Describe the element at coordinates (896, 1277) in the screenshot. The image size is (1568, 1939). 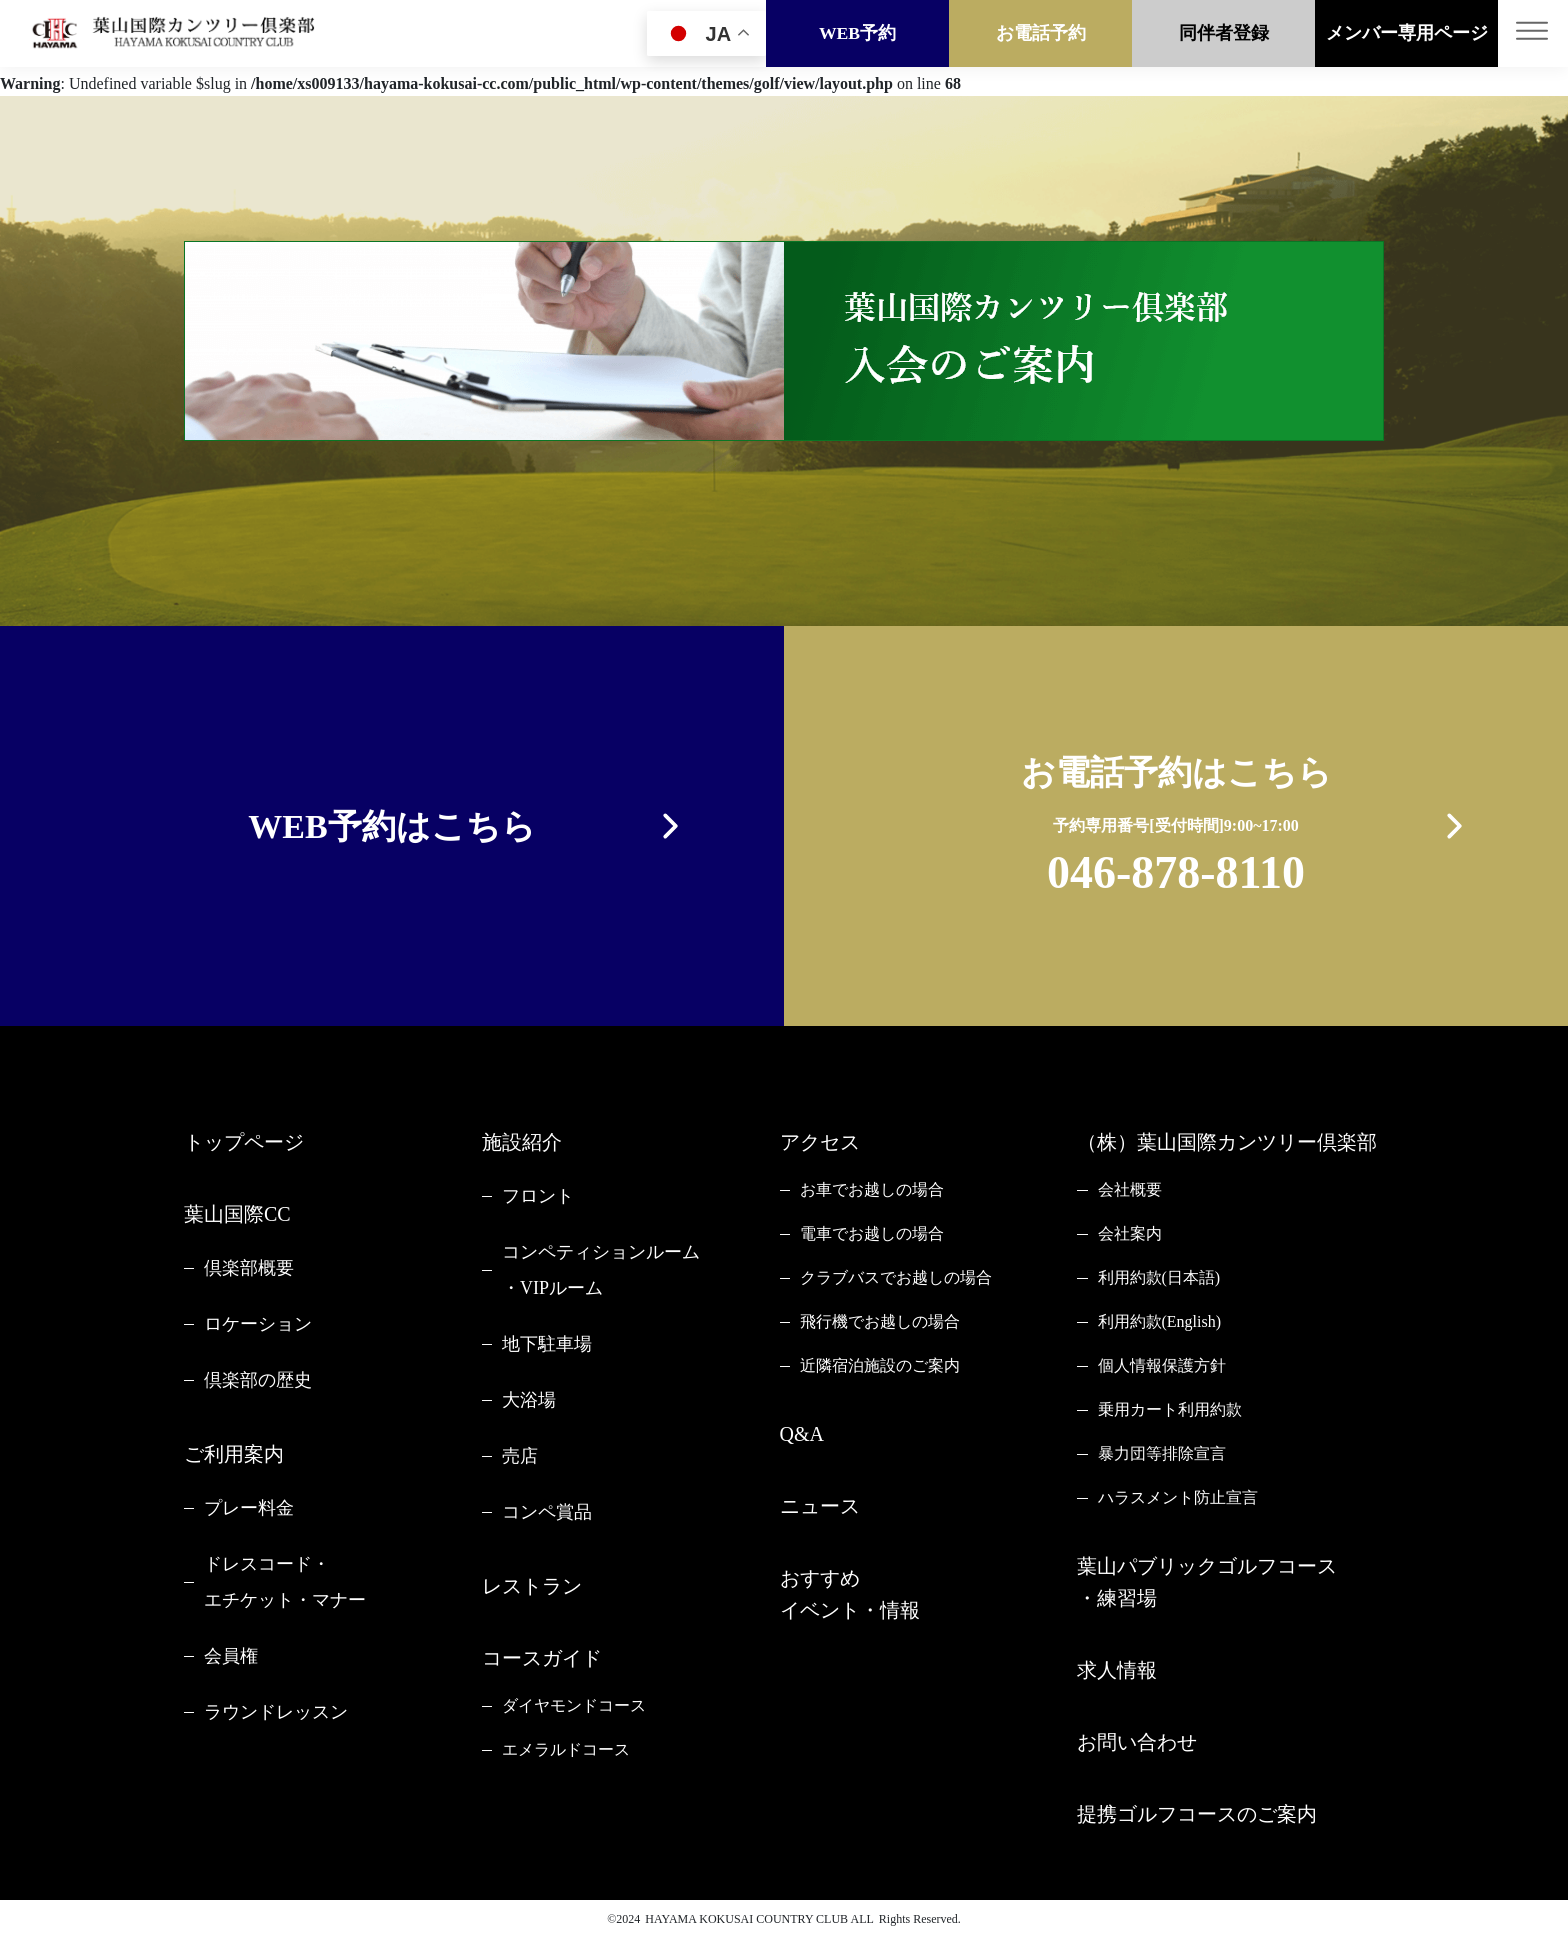
I see `クラブバスでお越しの場合` at that location.